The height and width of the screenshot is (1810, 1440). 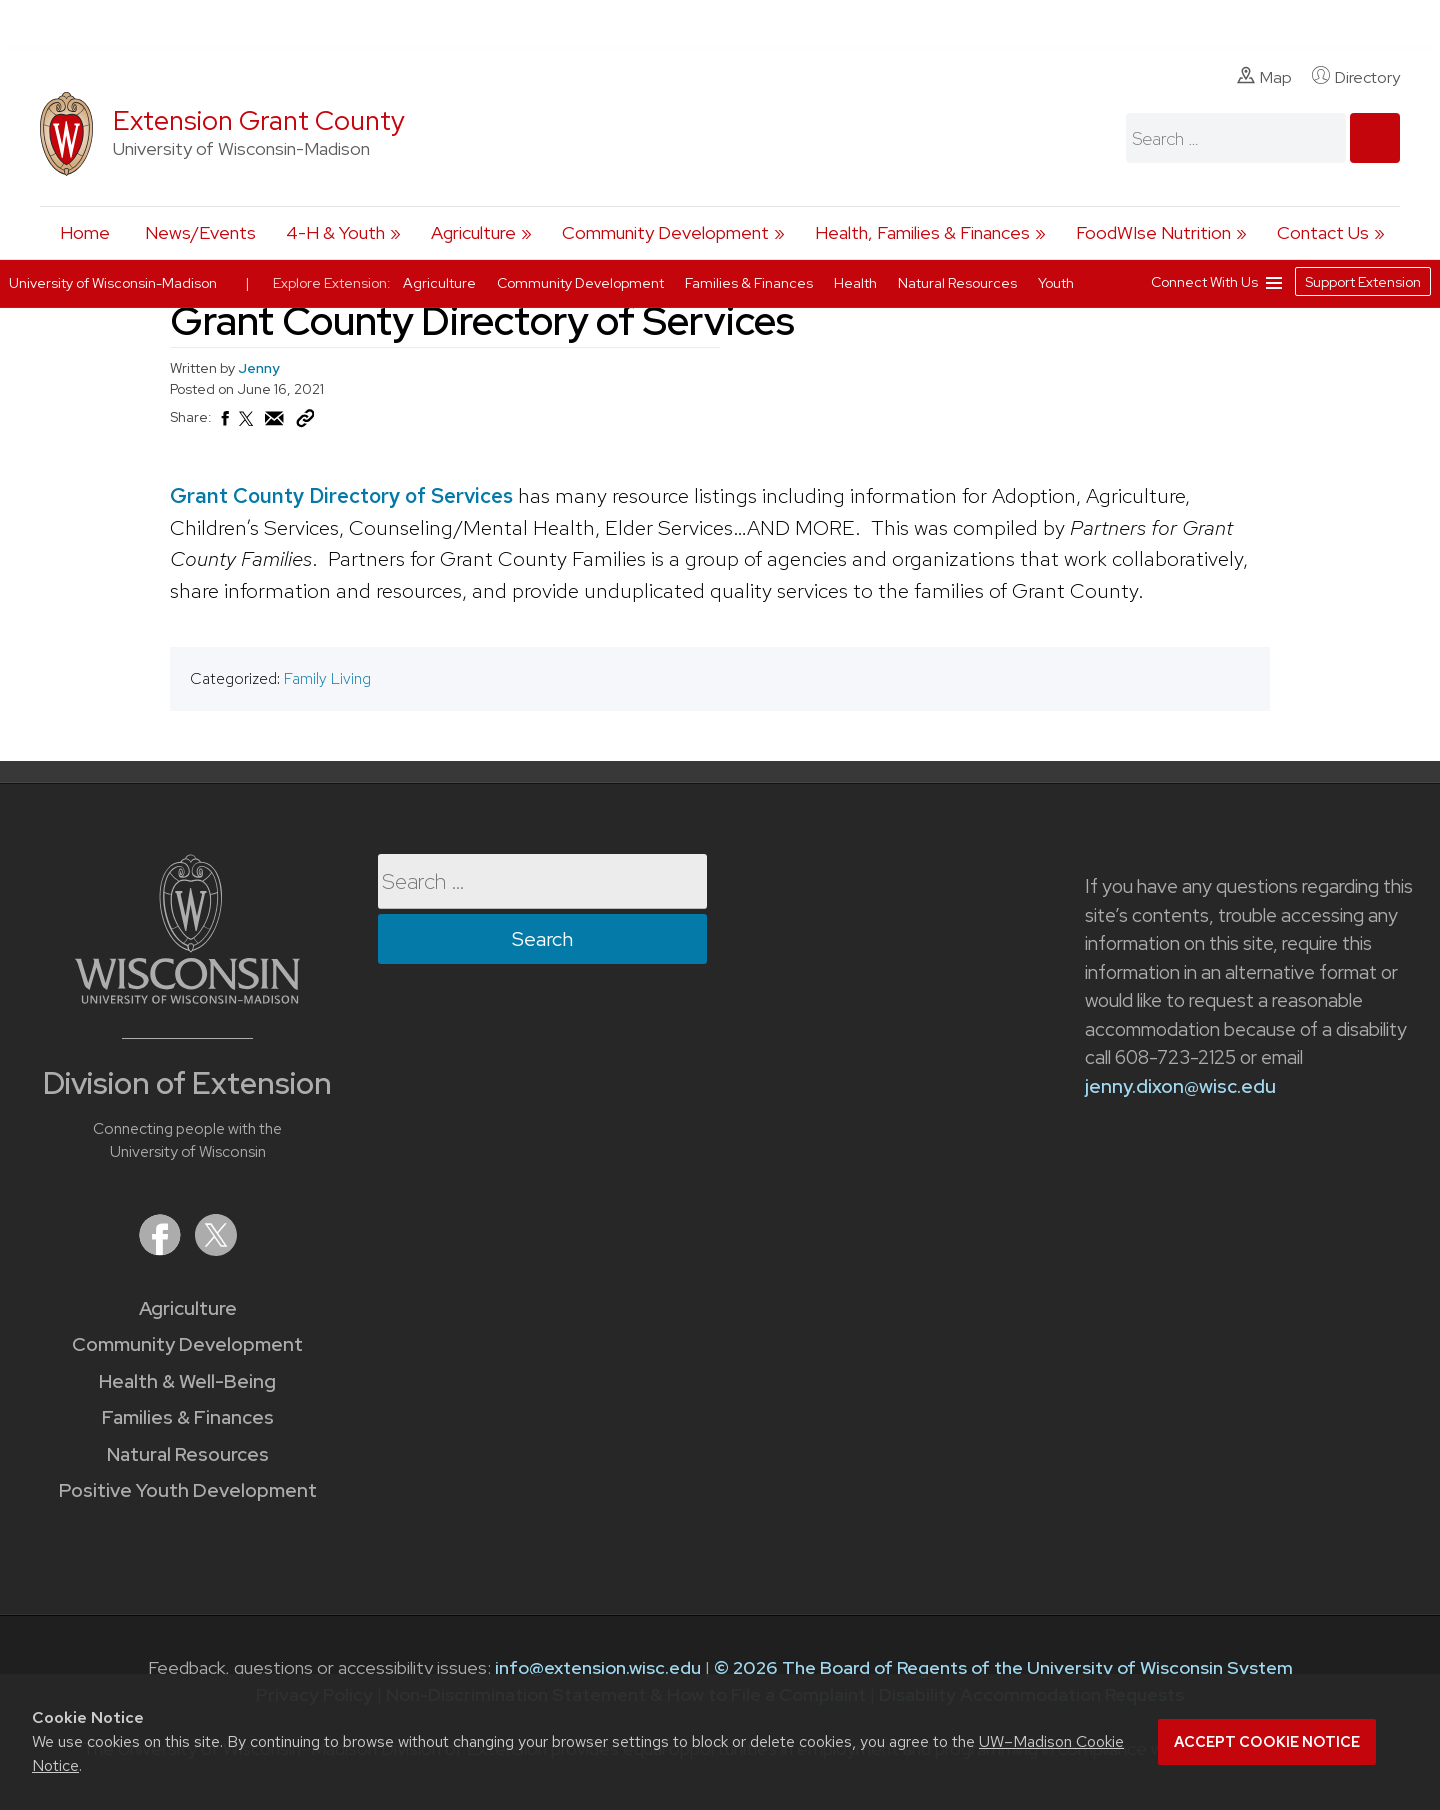 I want to click on Contact Us, so click(x=1323, y=232).